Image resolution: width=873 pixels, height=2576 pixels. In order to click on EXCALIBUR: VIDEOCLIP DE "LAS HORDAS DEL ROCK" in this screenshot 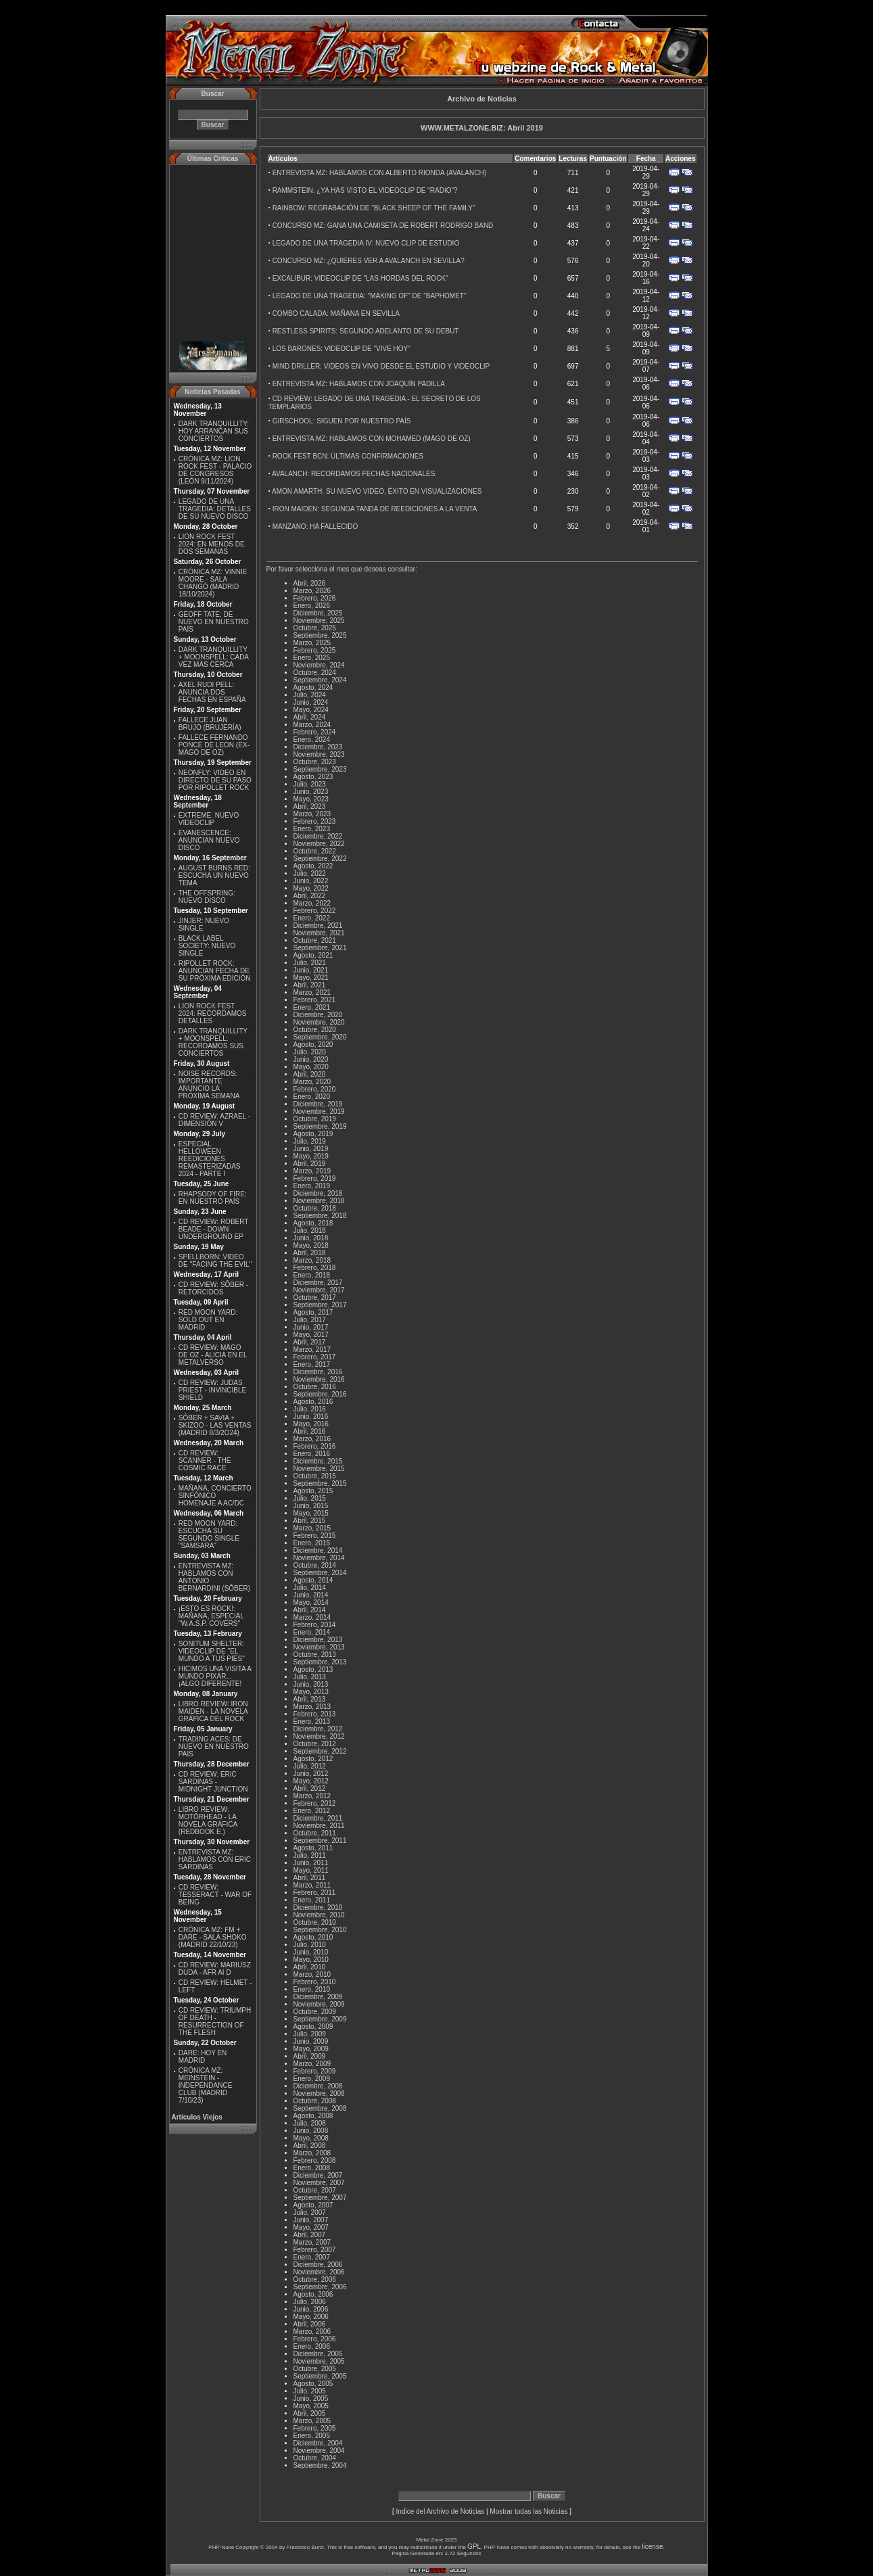, I will do `click(360, 278)`.